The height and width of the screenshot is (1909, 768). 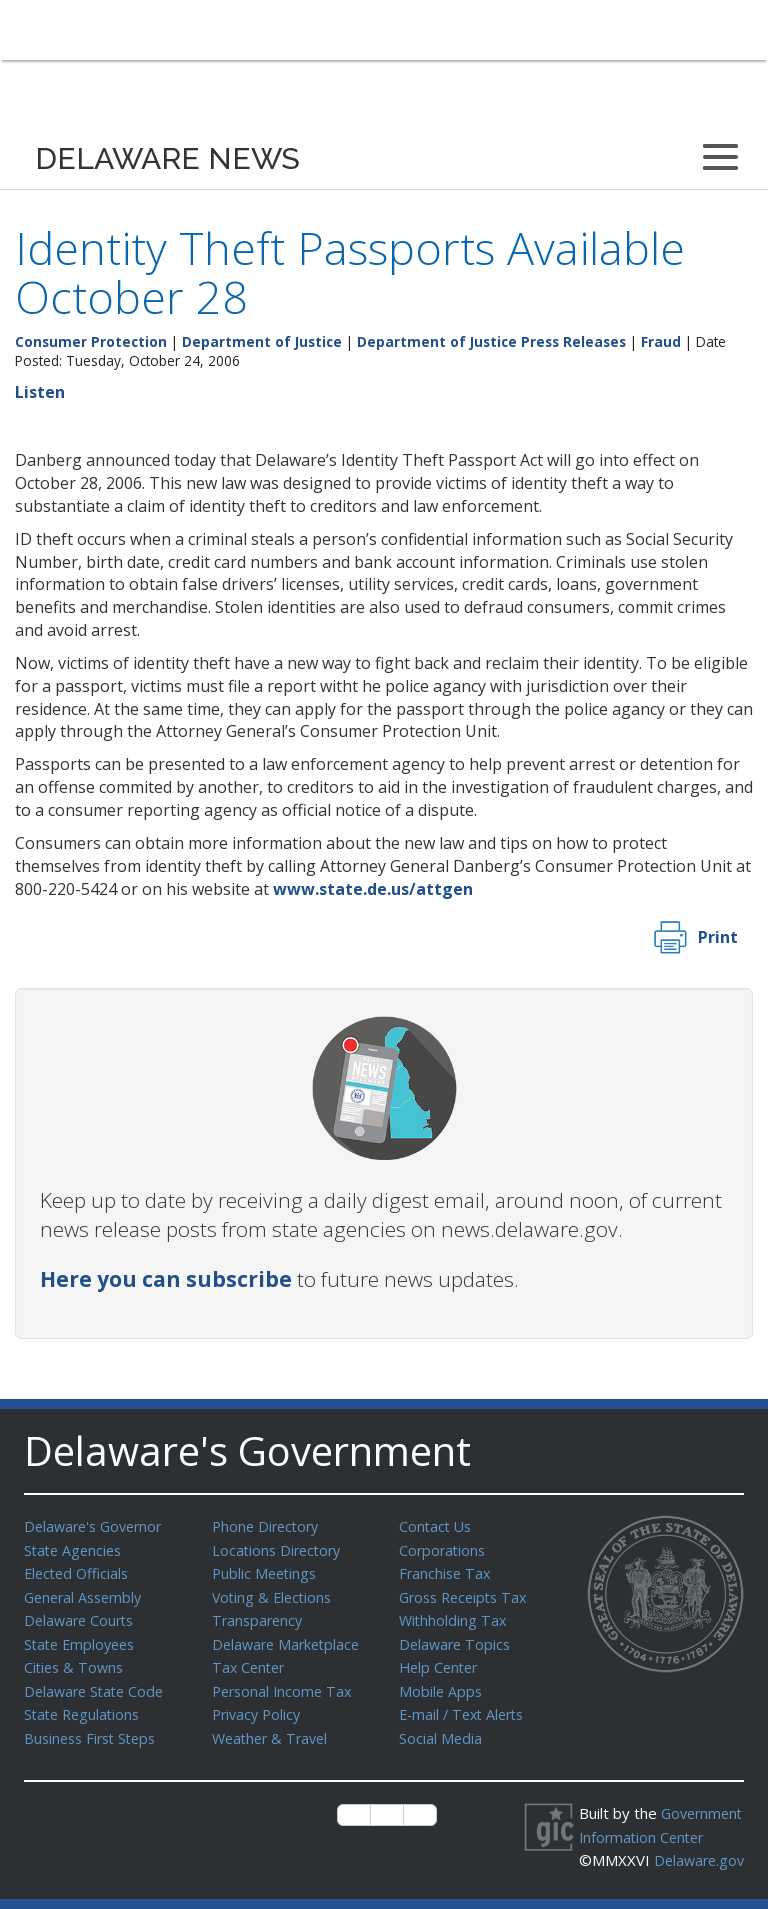 I want to click on Department of Justice Press Releases, so click(x=491, y=341).